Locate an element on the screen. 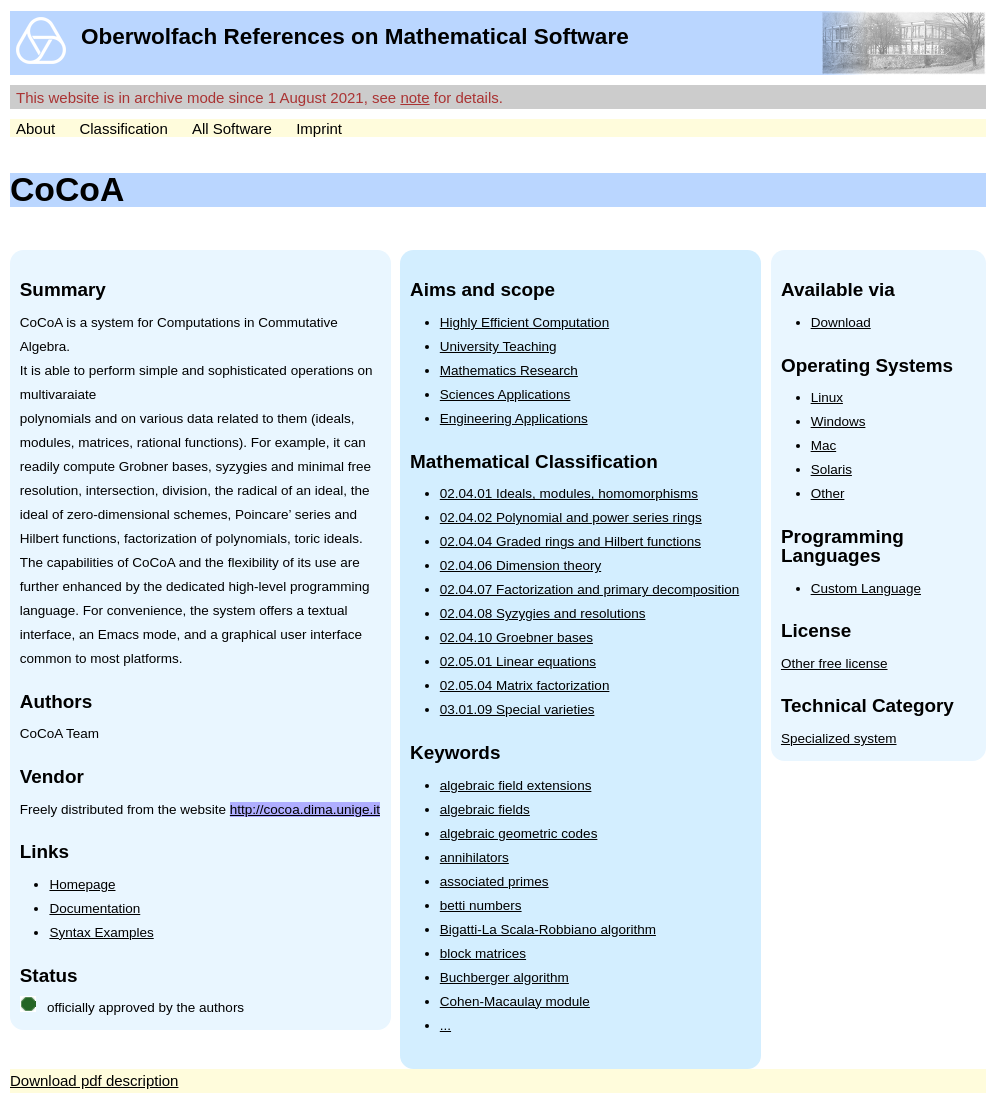  02.04.08 Syzygies and resolutions is located at coordinates (543, 613).